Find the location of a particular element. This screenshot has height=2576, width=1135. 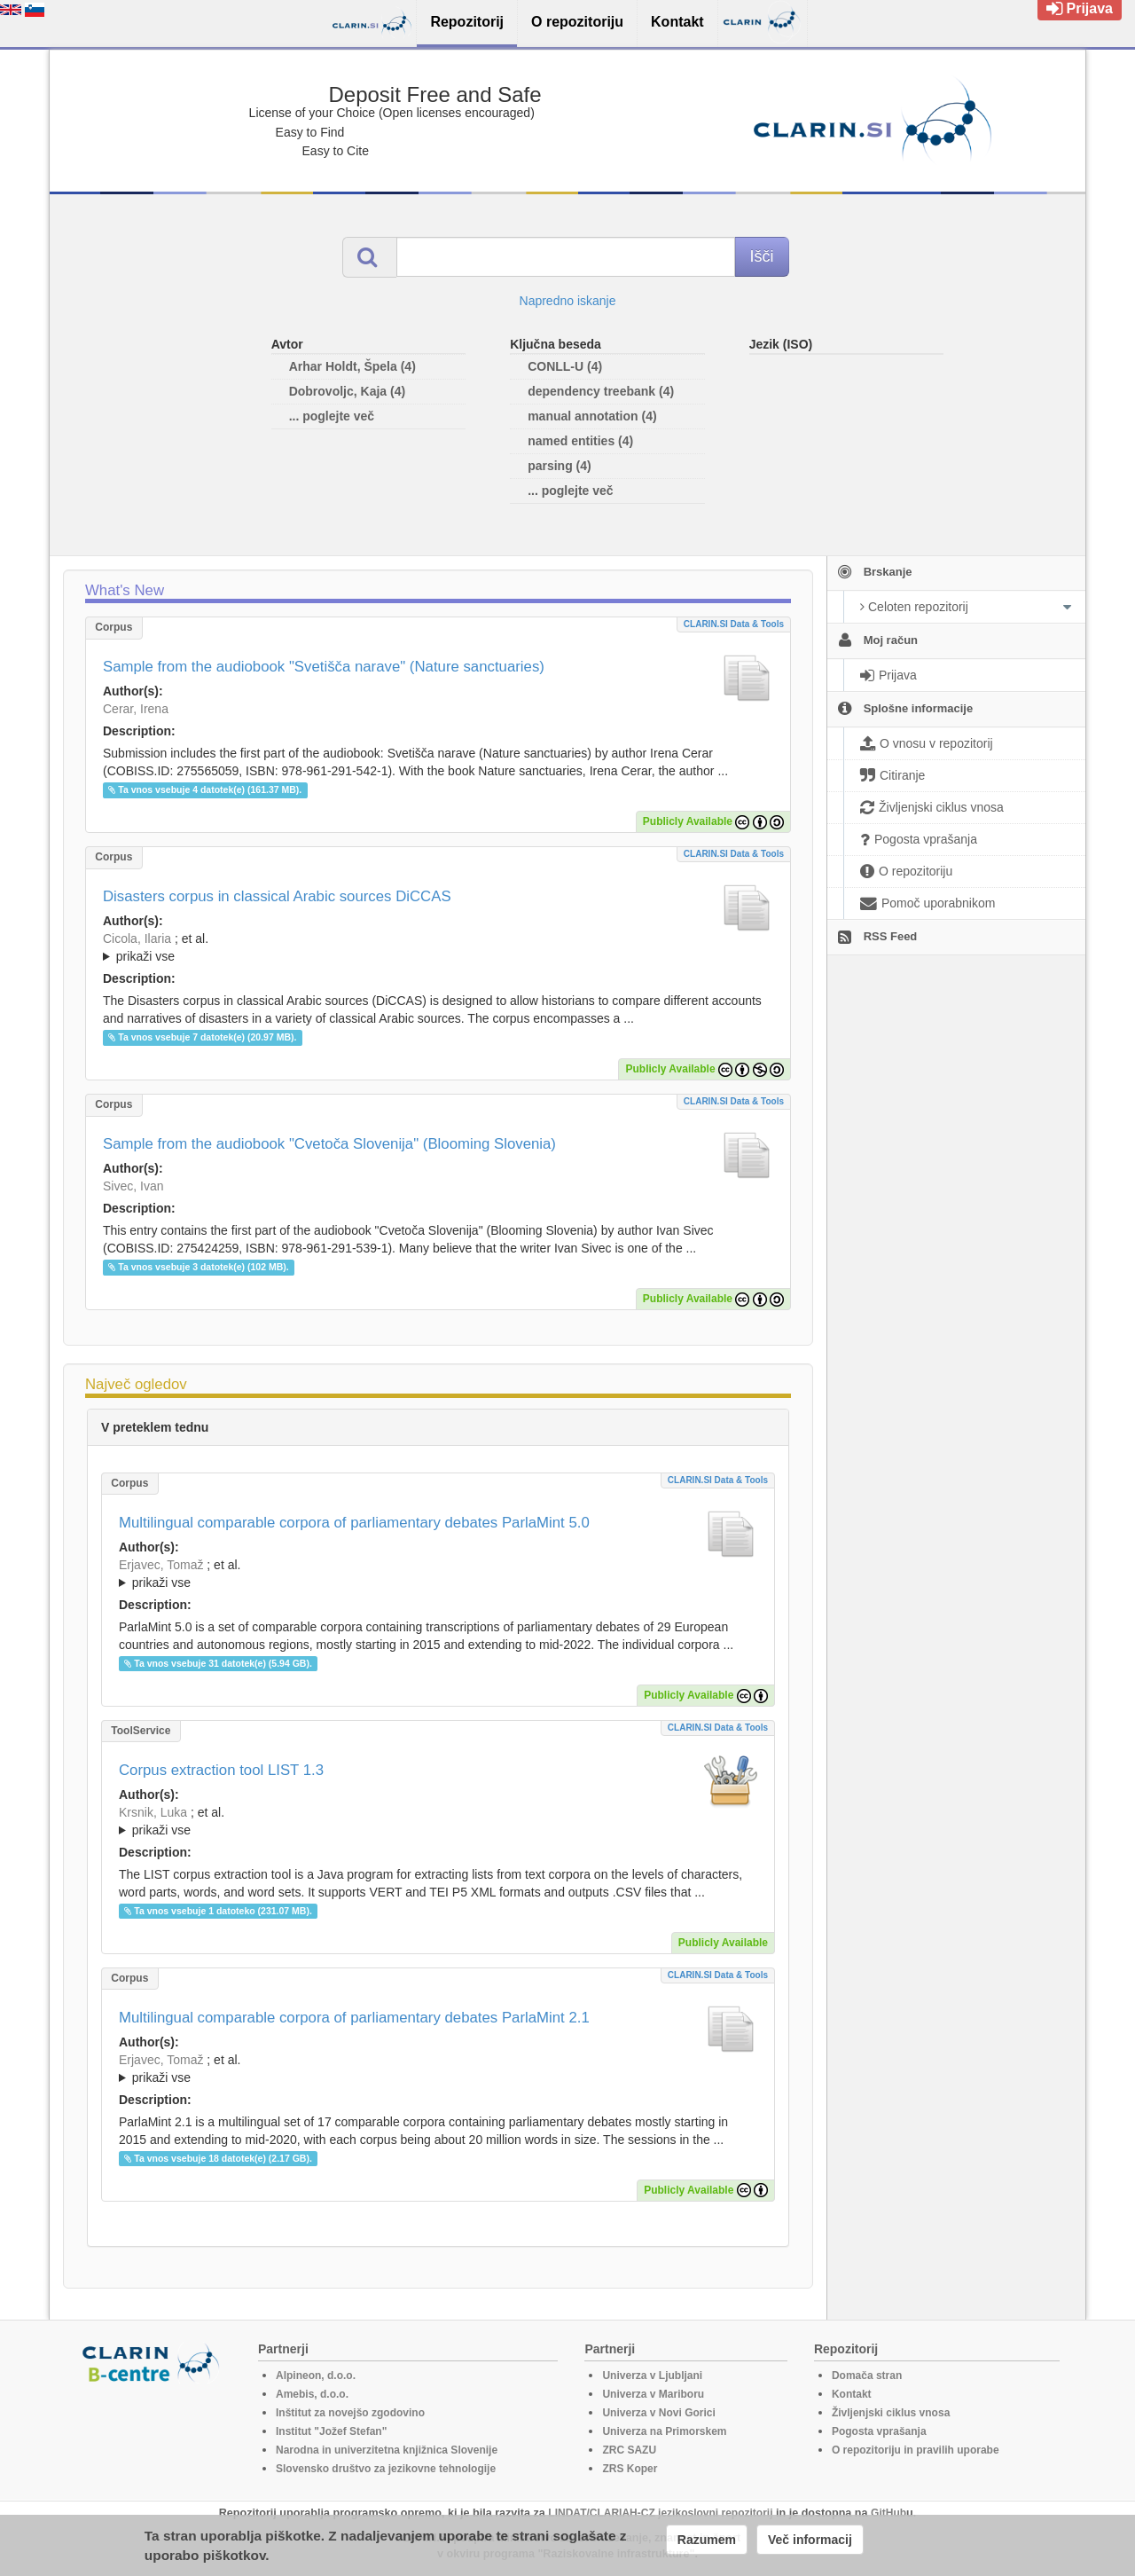

Krsnik, Luka is located at coordinates (153, 1812).